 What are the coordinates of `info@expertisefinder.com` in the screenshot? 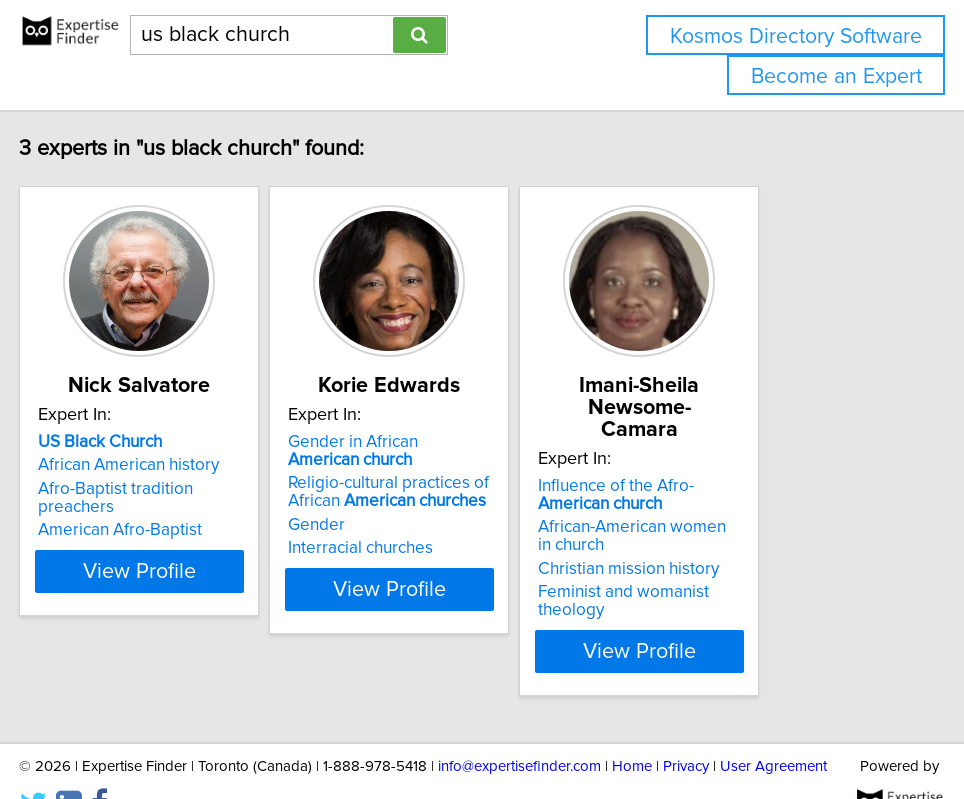 It's located at (519, 726).